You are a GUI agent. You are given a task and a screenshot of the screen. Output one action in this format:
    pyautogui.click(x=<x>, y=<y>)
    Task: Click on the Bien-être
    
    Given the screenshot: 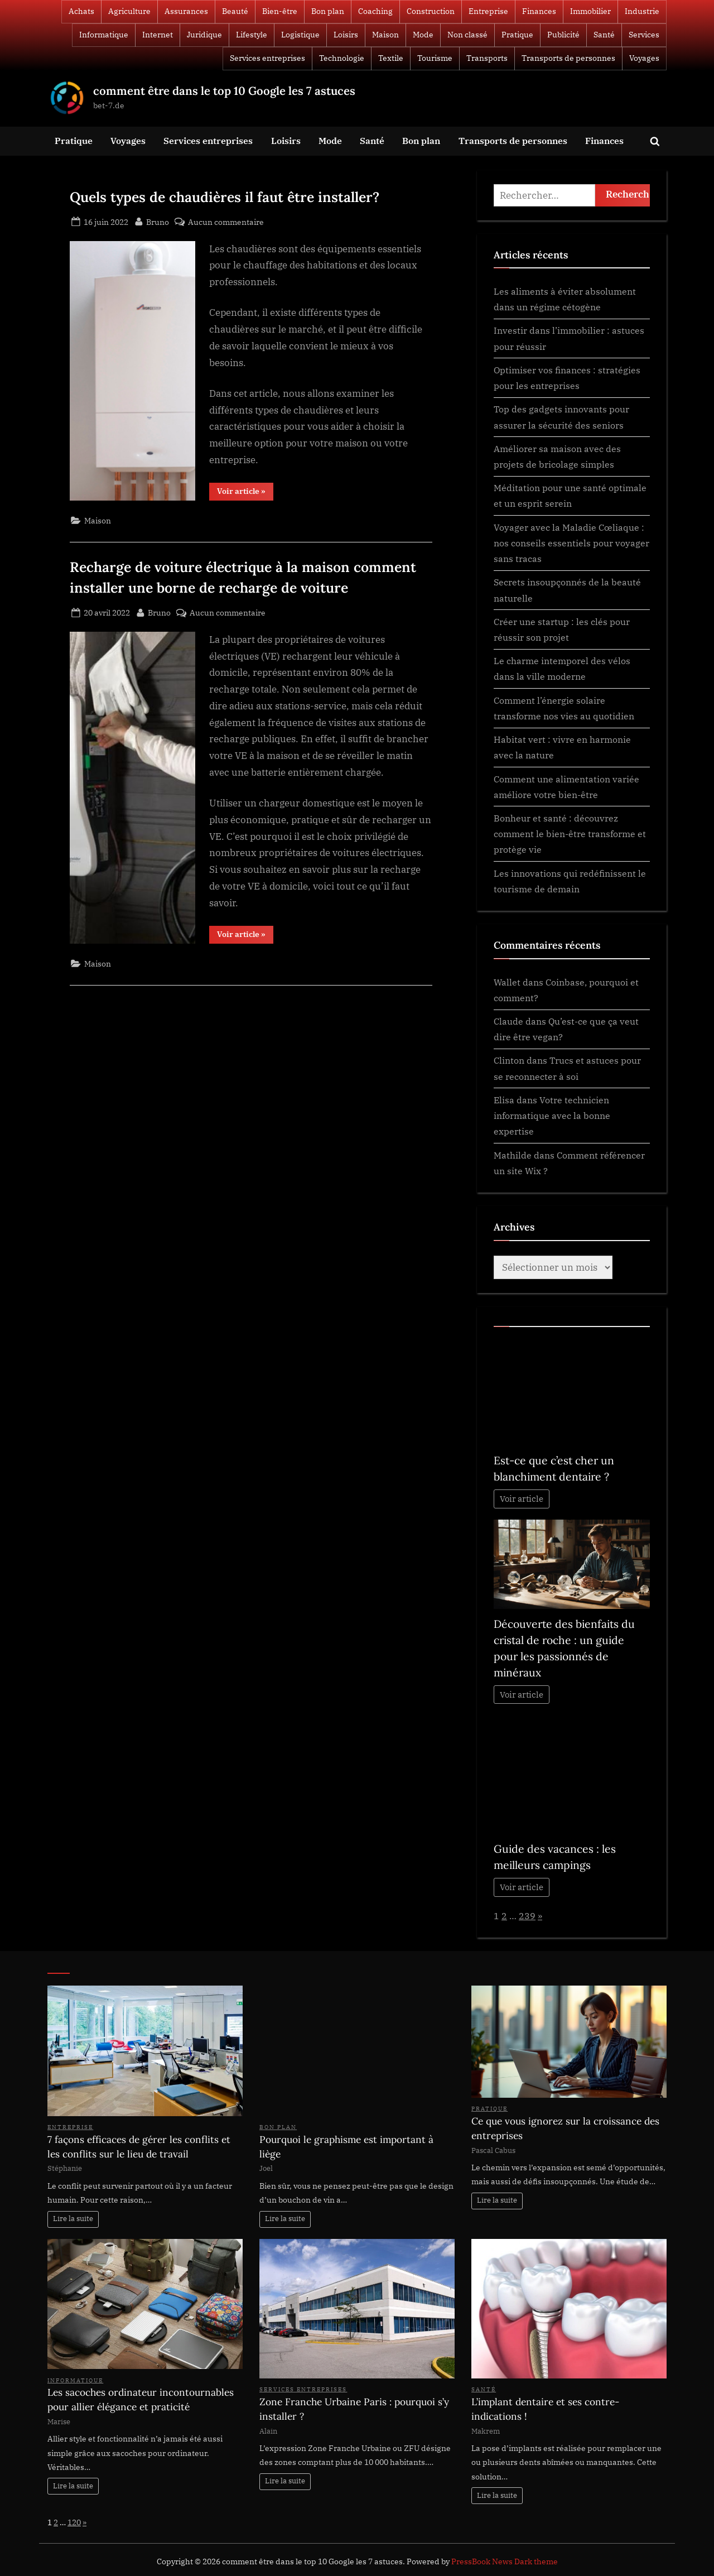 What is the action you would take?
    pyautogui.click(x=279, y=11)
    